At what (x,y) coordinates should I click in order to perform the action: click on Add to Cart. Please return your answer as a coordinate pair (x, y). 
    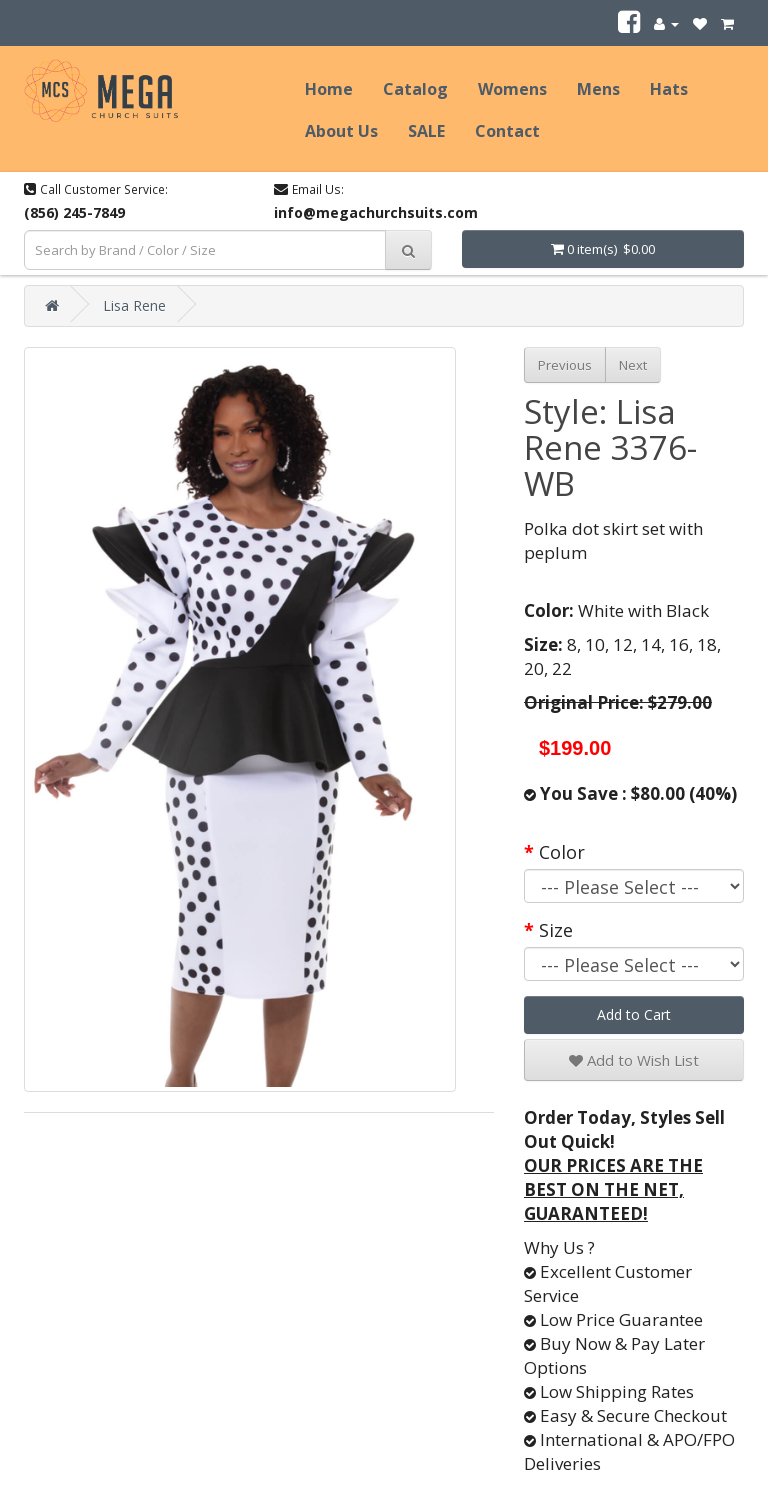
    Looking at the image, I should click on (634, 1014).